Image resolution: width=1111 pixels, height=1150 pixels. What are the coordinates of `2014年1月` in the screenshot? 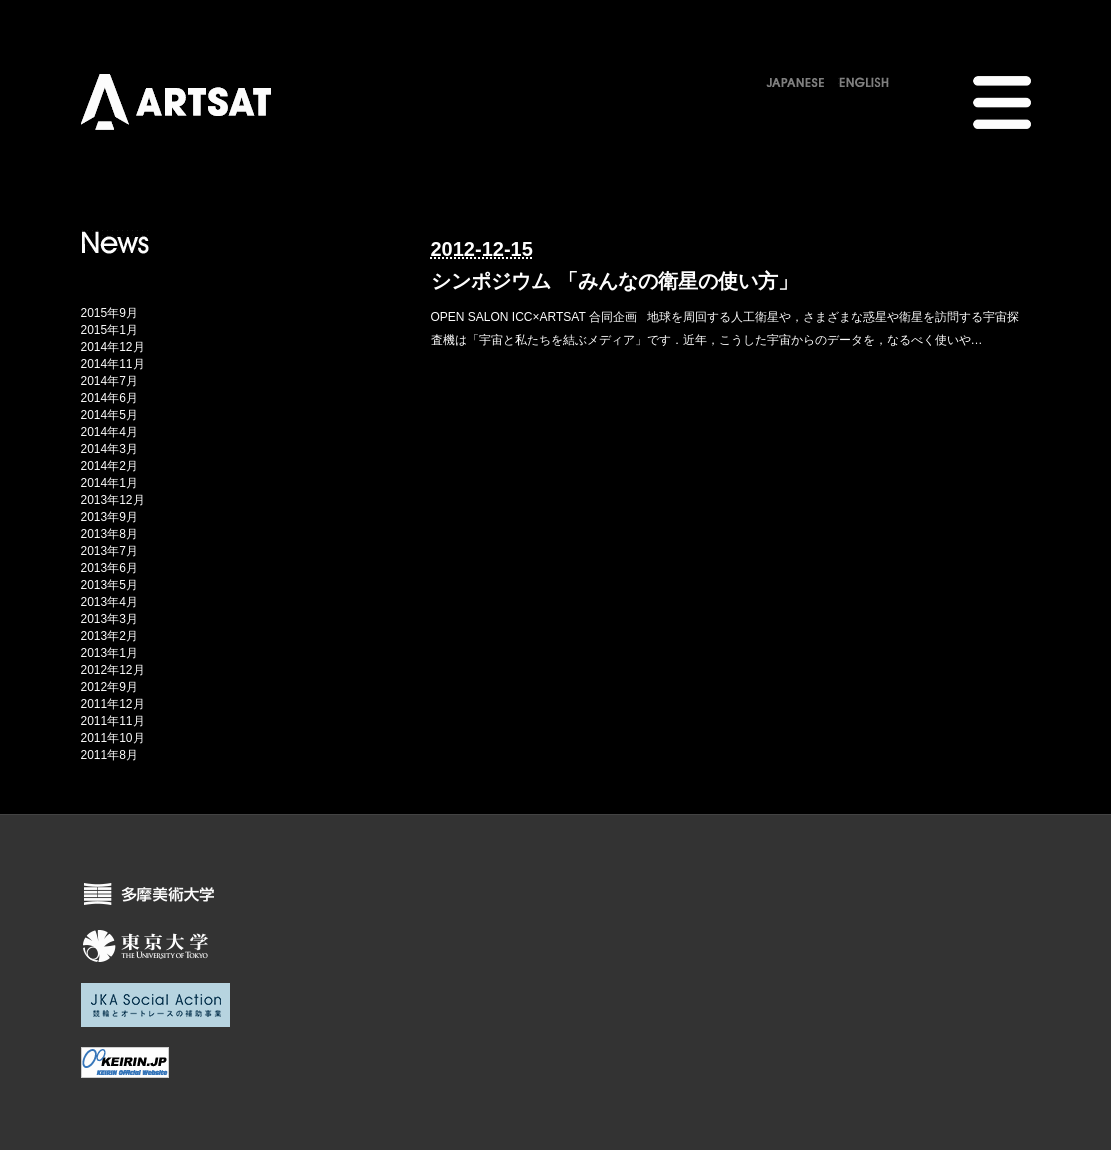 It's located at (109, 483).